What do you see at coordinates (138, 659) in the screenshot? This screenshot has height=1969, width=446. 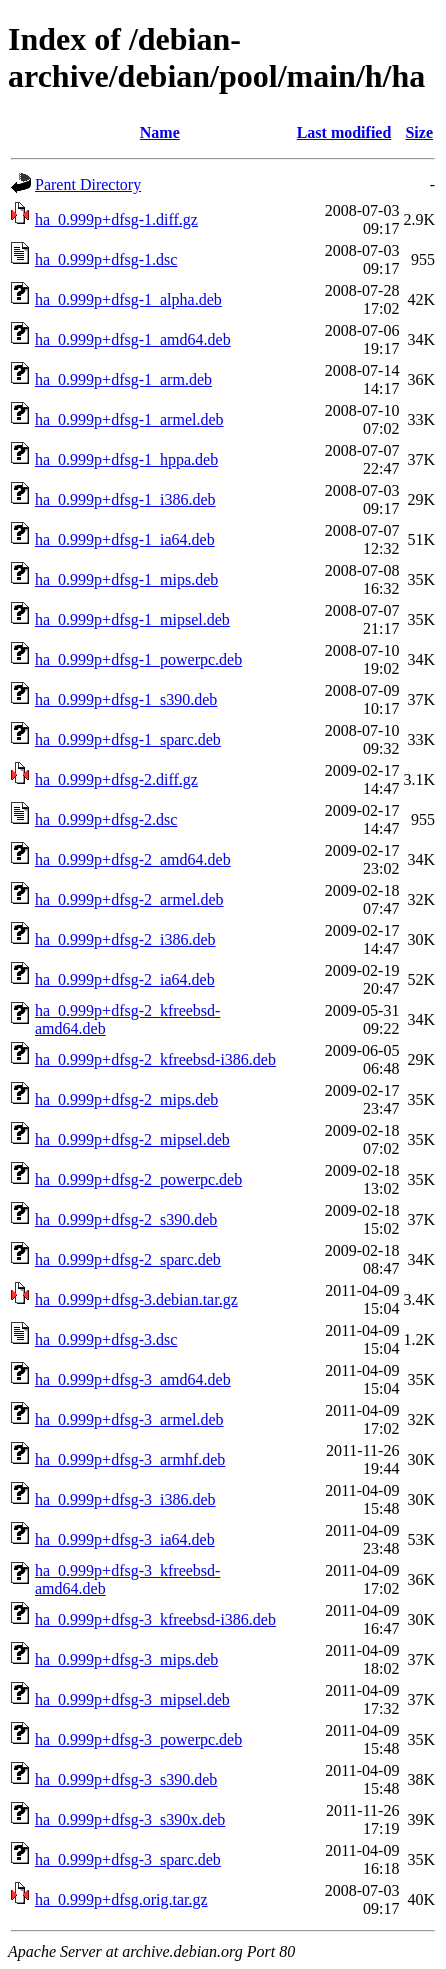 I see `ha_0.999p+dfsg-1_powerpc.deb` at bounding box center [138, 659].